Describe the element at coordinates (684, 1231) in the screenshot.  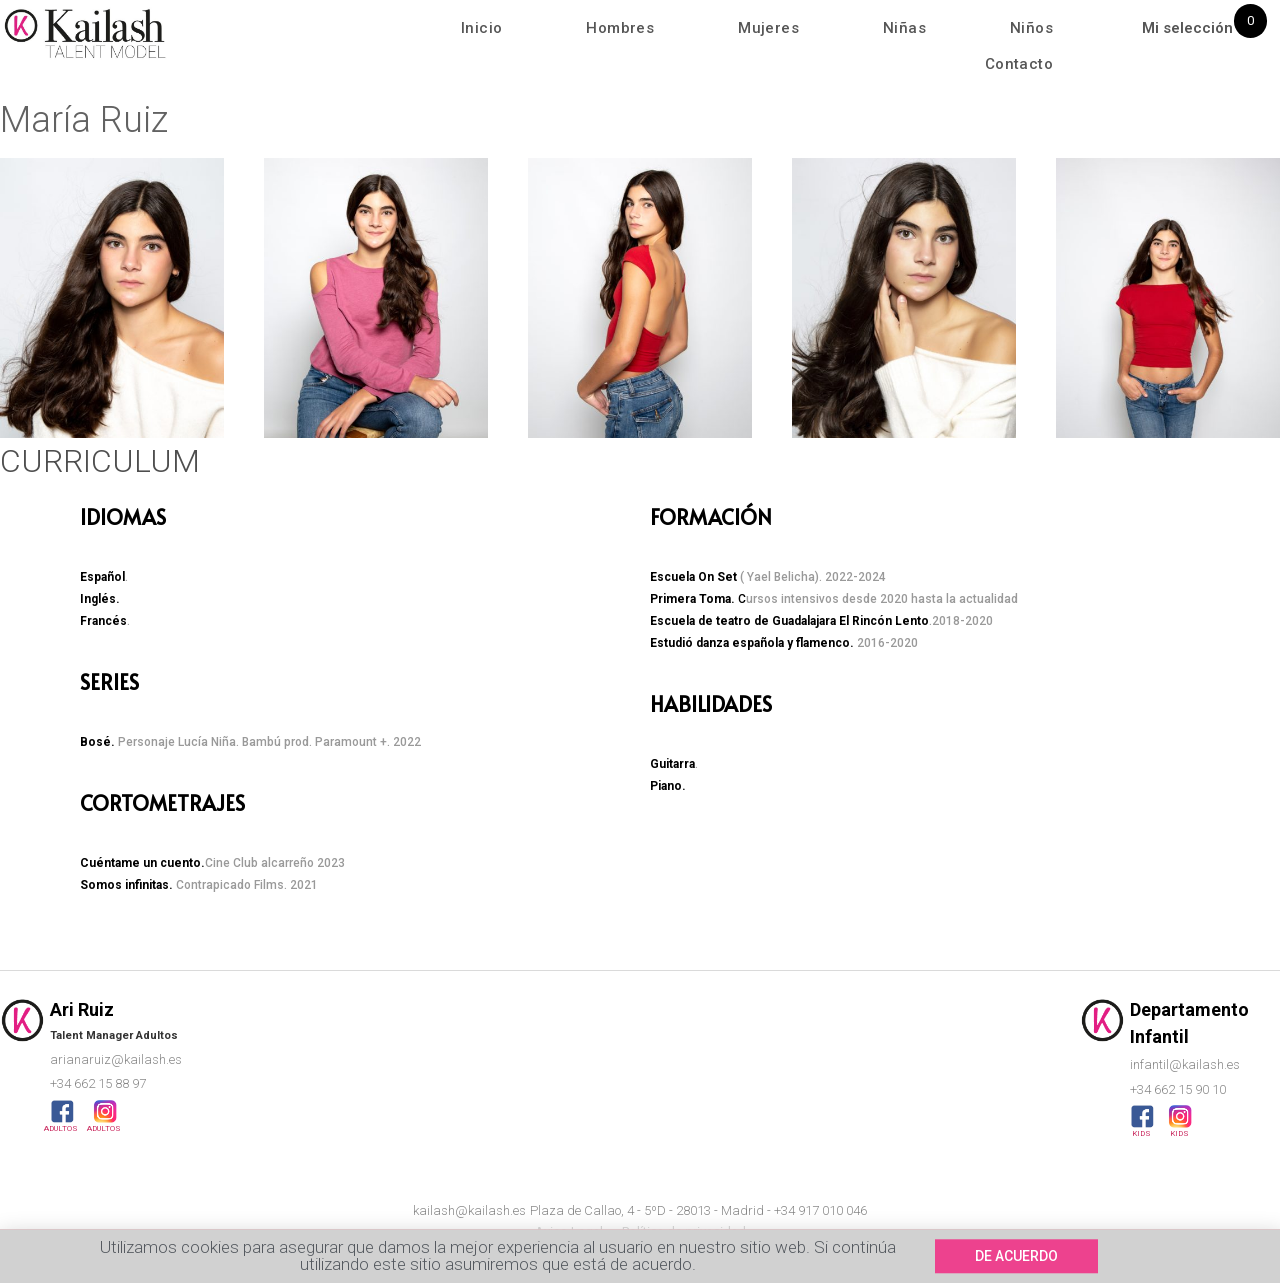
I see `Política de privacidad` at that location.